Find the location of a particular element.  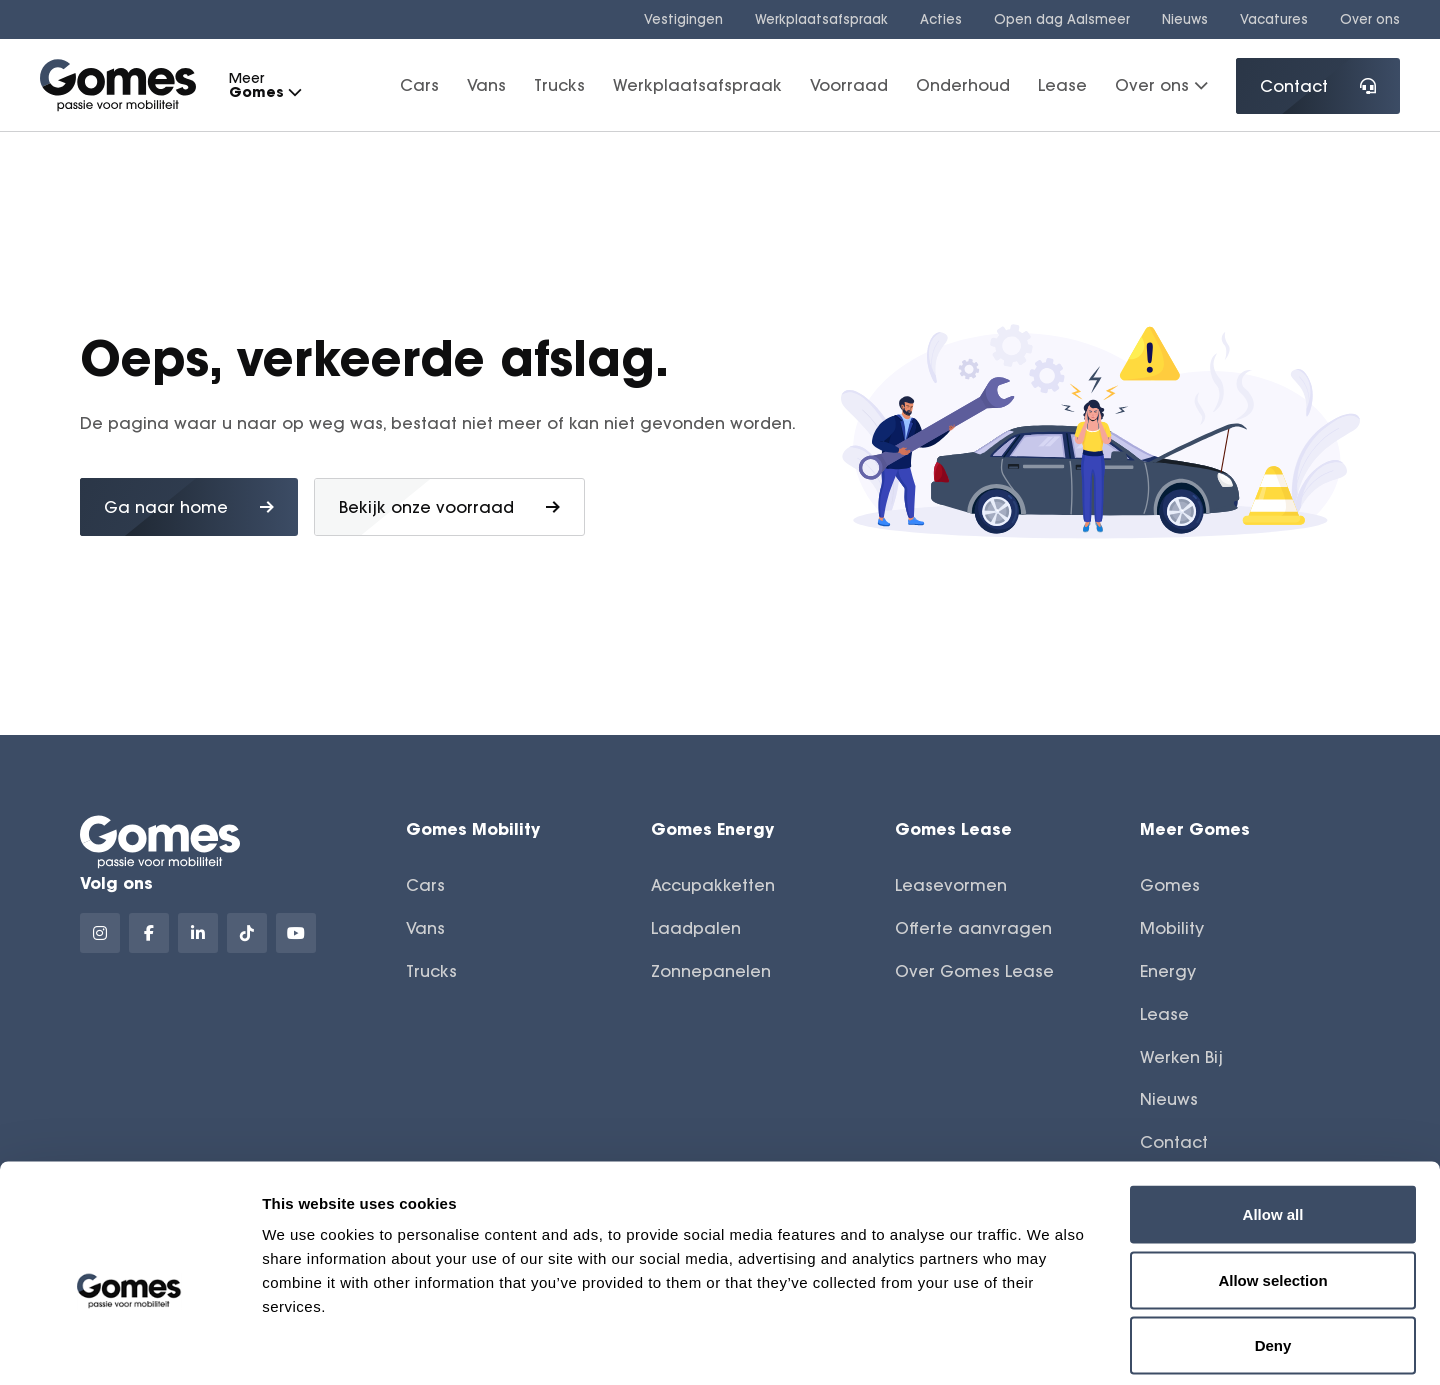

Over ons is located at coordinates (1370, 19).